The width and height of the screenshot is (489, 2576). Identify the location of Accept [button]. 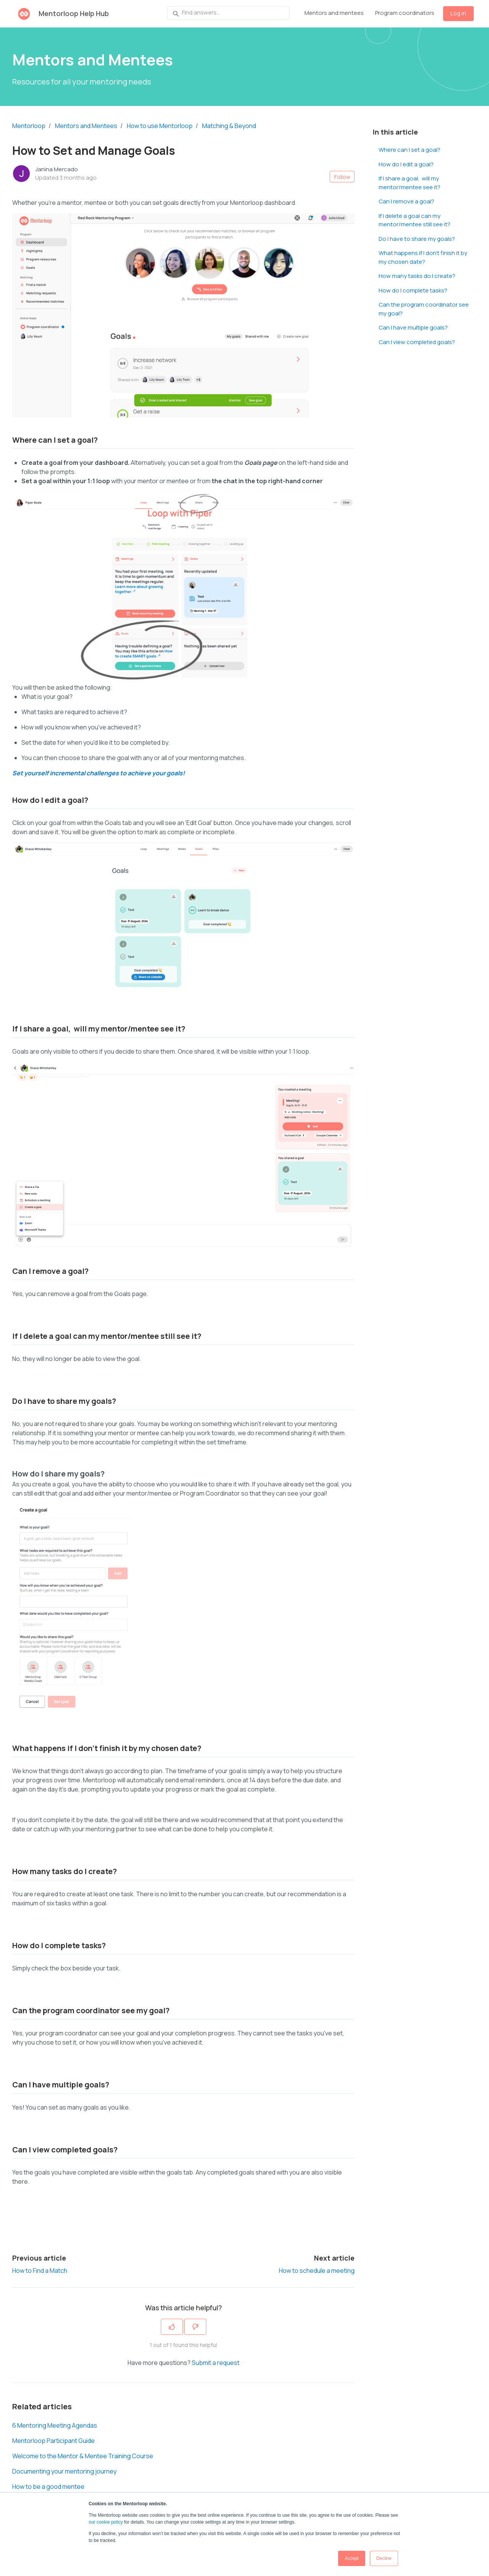
(352, 2558).